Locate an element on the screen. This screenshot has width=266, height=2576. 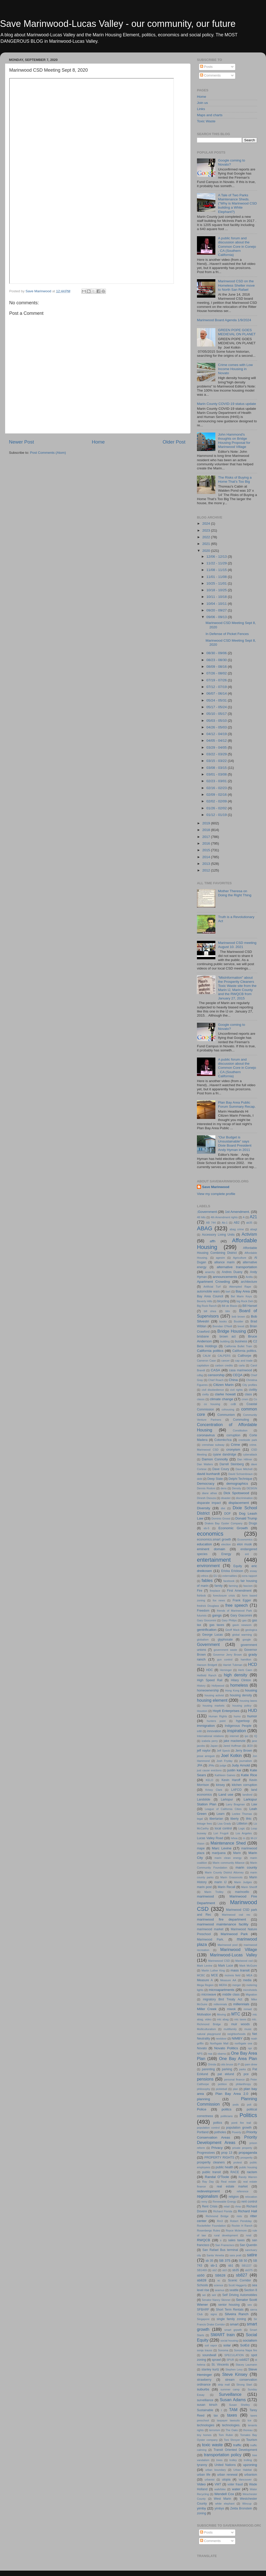
demographics is located at coordinates (237, 1483).